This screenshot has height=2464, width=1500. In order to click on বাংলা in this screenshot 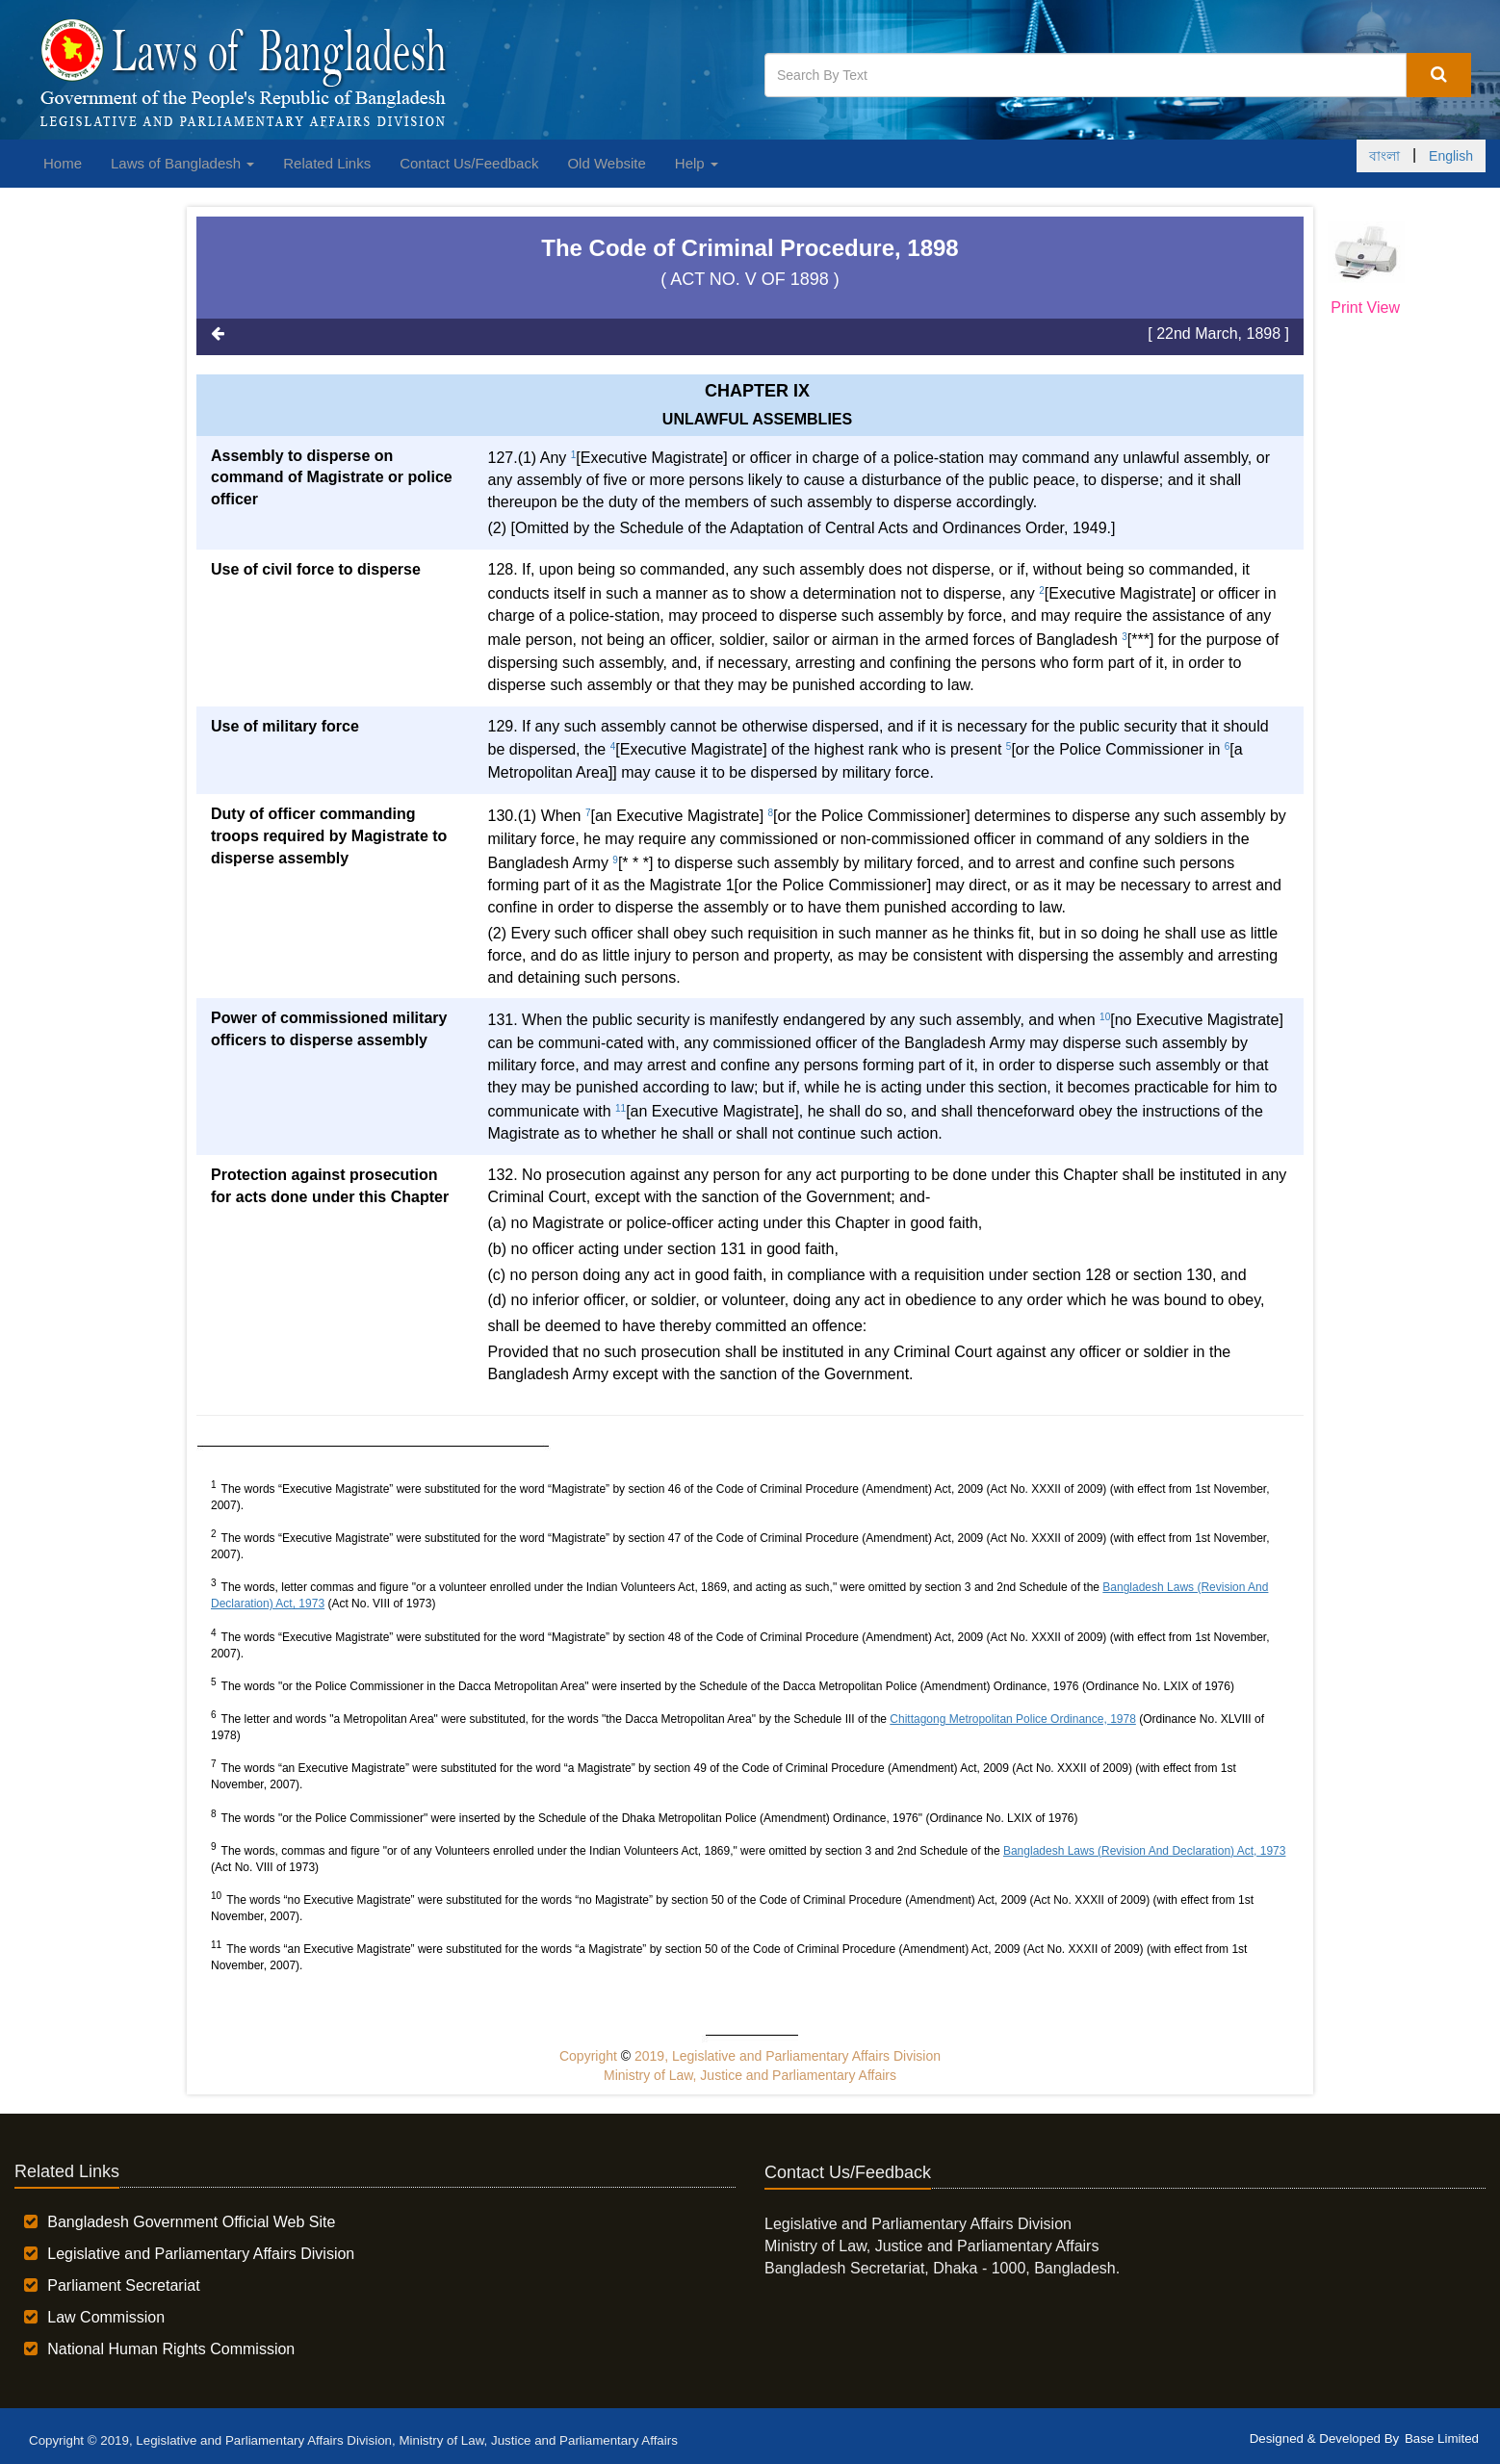, I will do `click(1384, 156)`.